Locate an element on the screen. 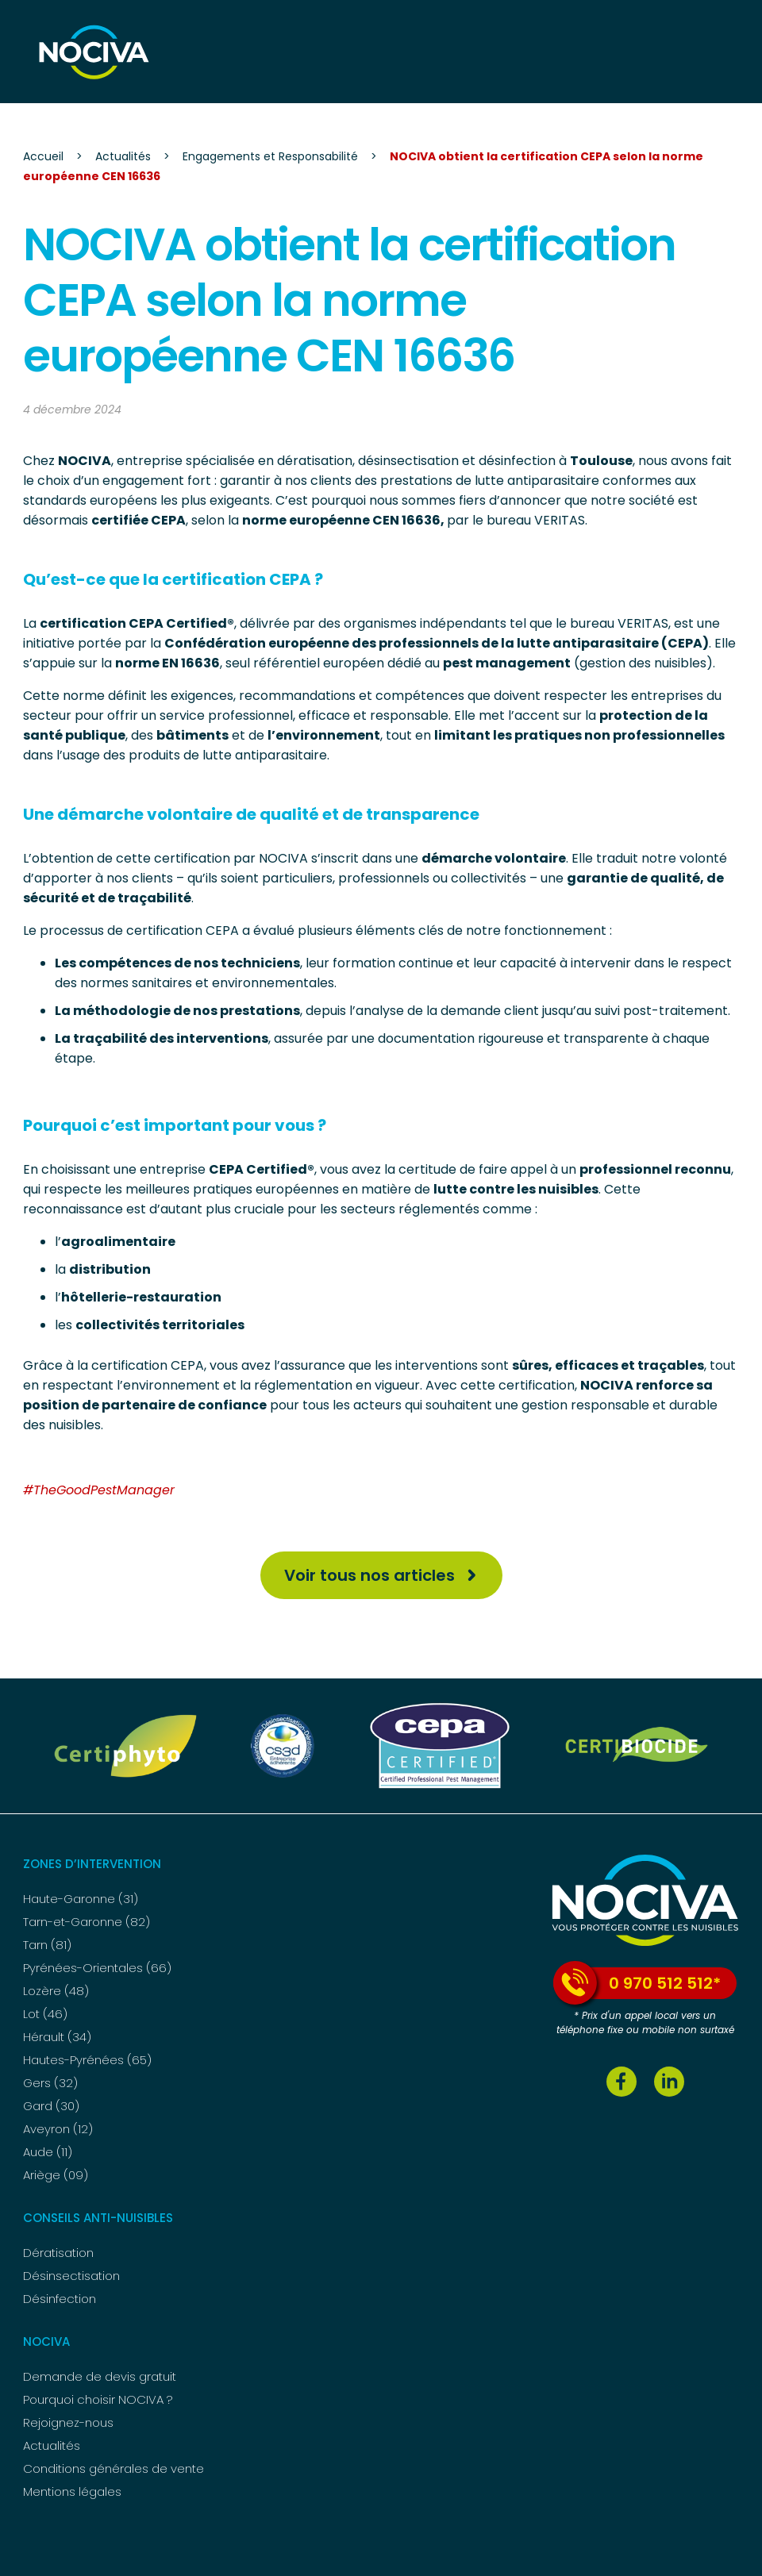 This screenshot has width=762, height=2576. Lot (46) is located at coordinates (45, 2013).